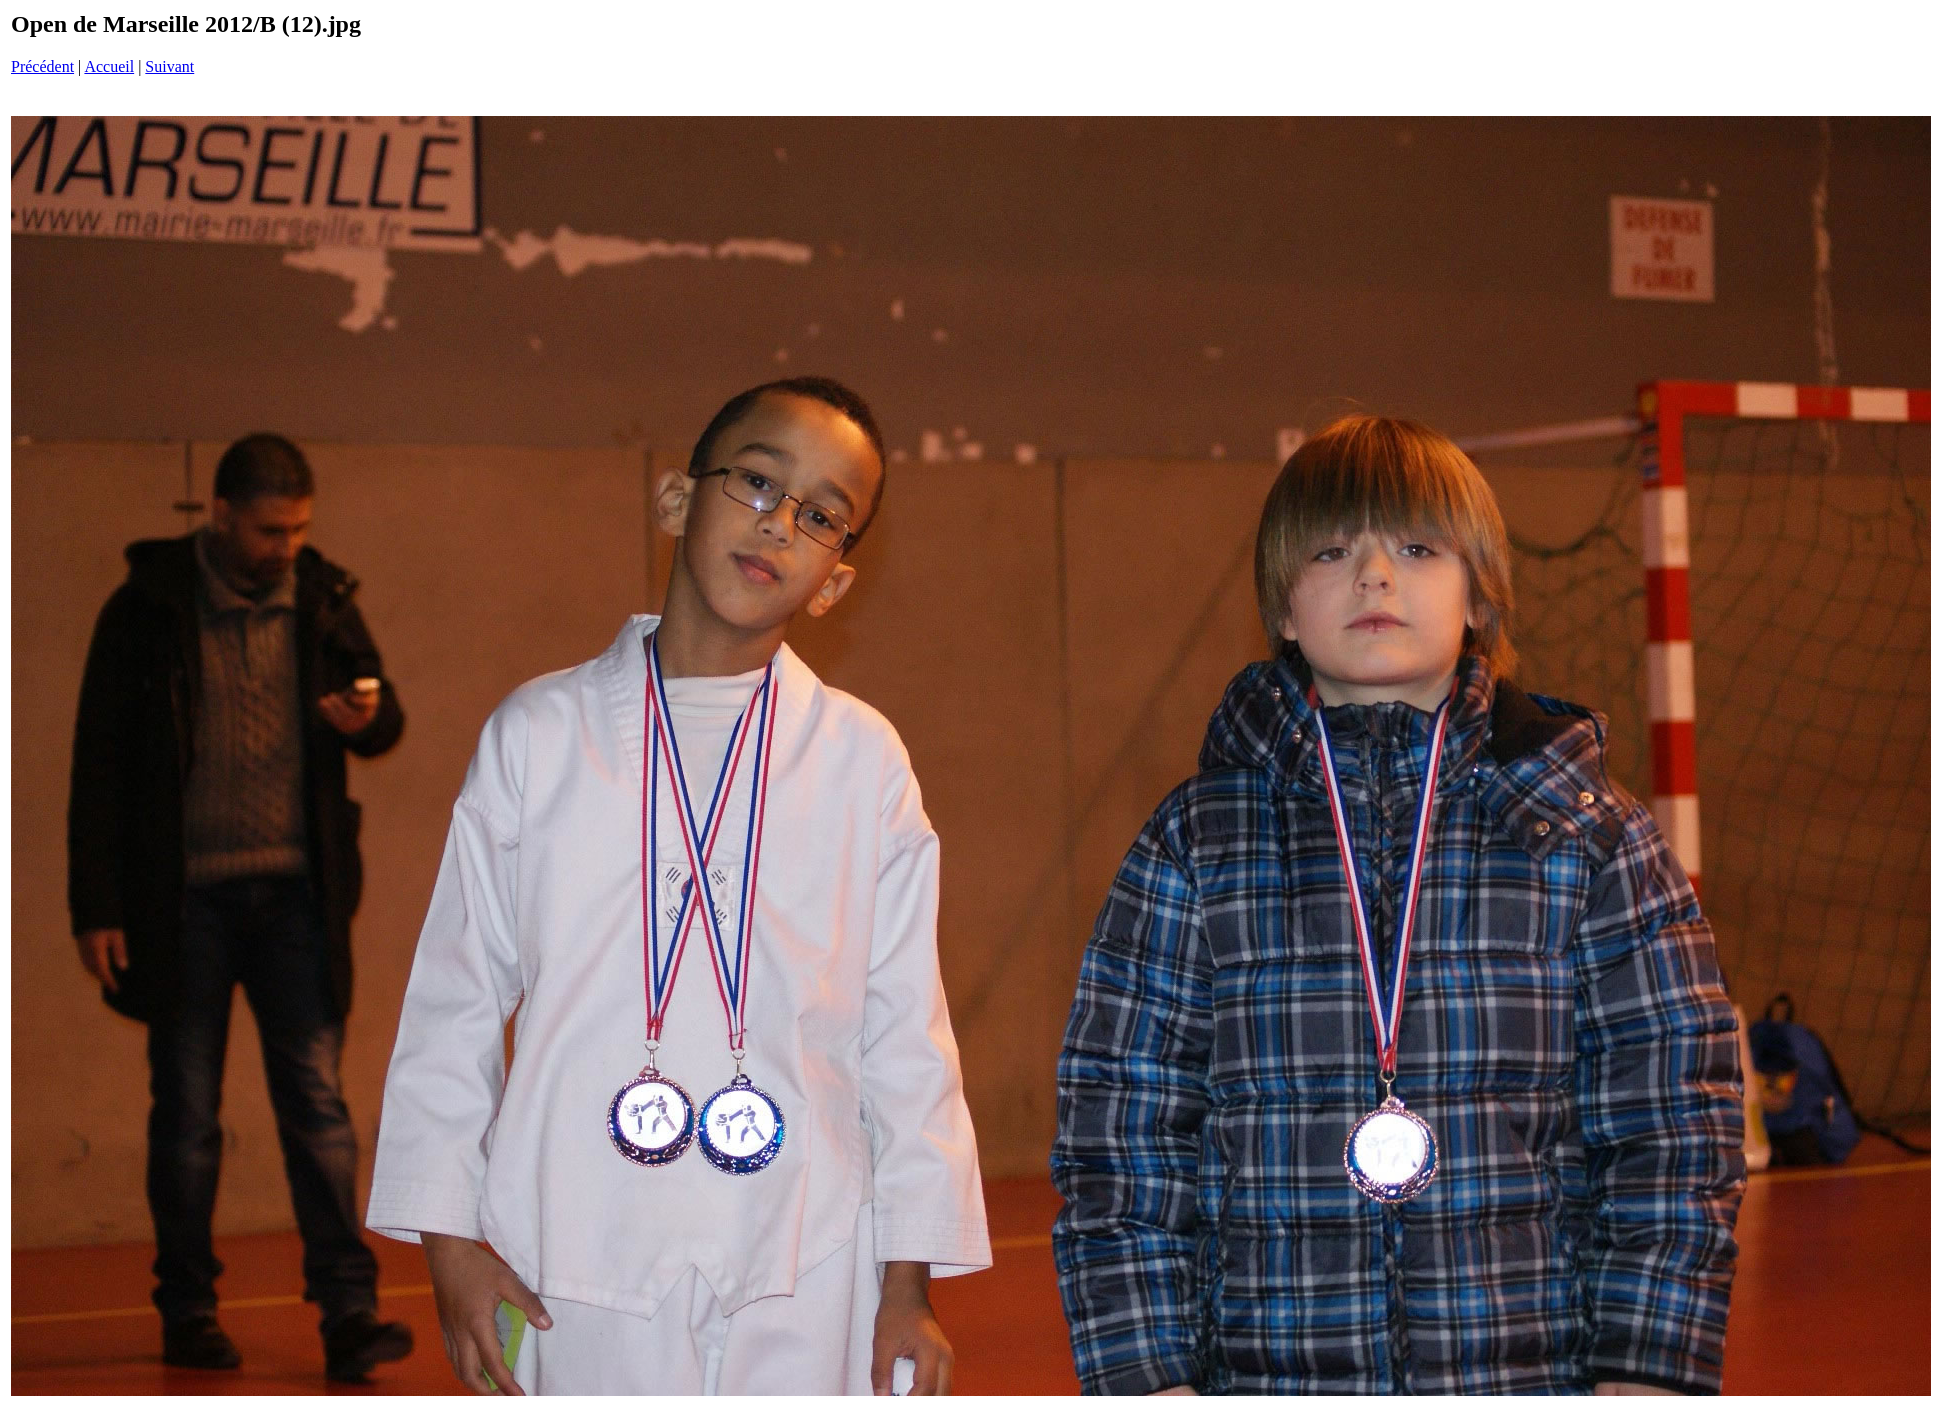 This screenshot has height=1407, width=1934. Describe the element at coordinates (42, 66) in the screenshot. I see `Précédent` at that location.